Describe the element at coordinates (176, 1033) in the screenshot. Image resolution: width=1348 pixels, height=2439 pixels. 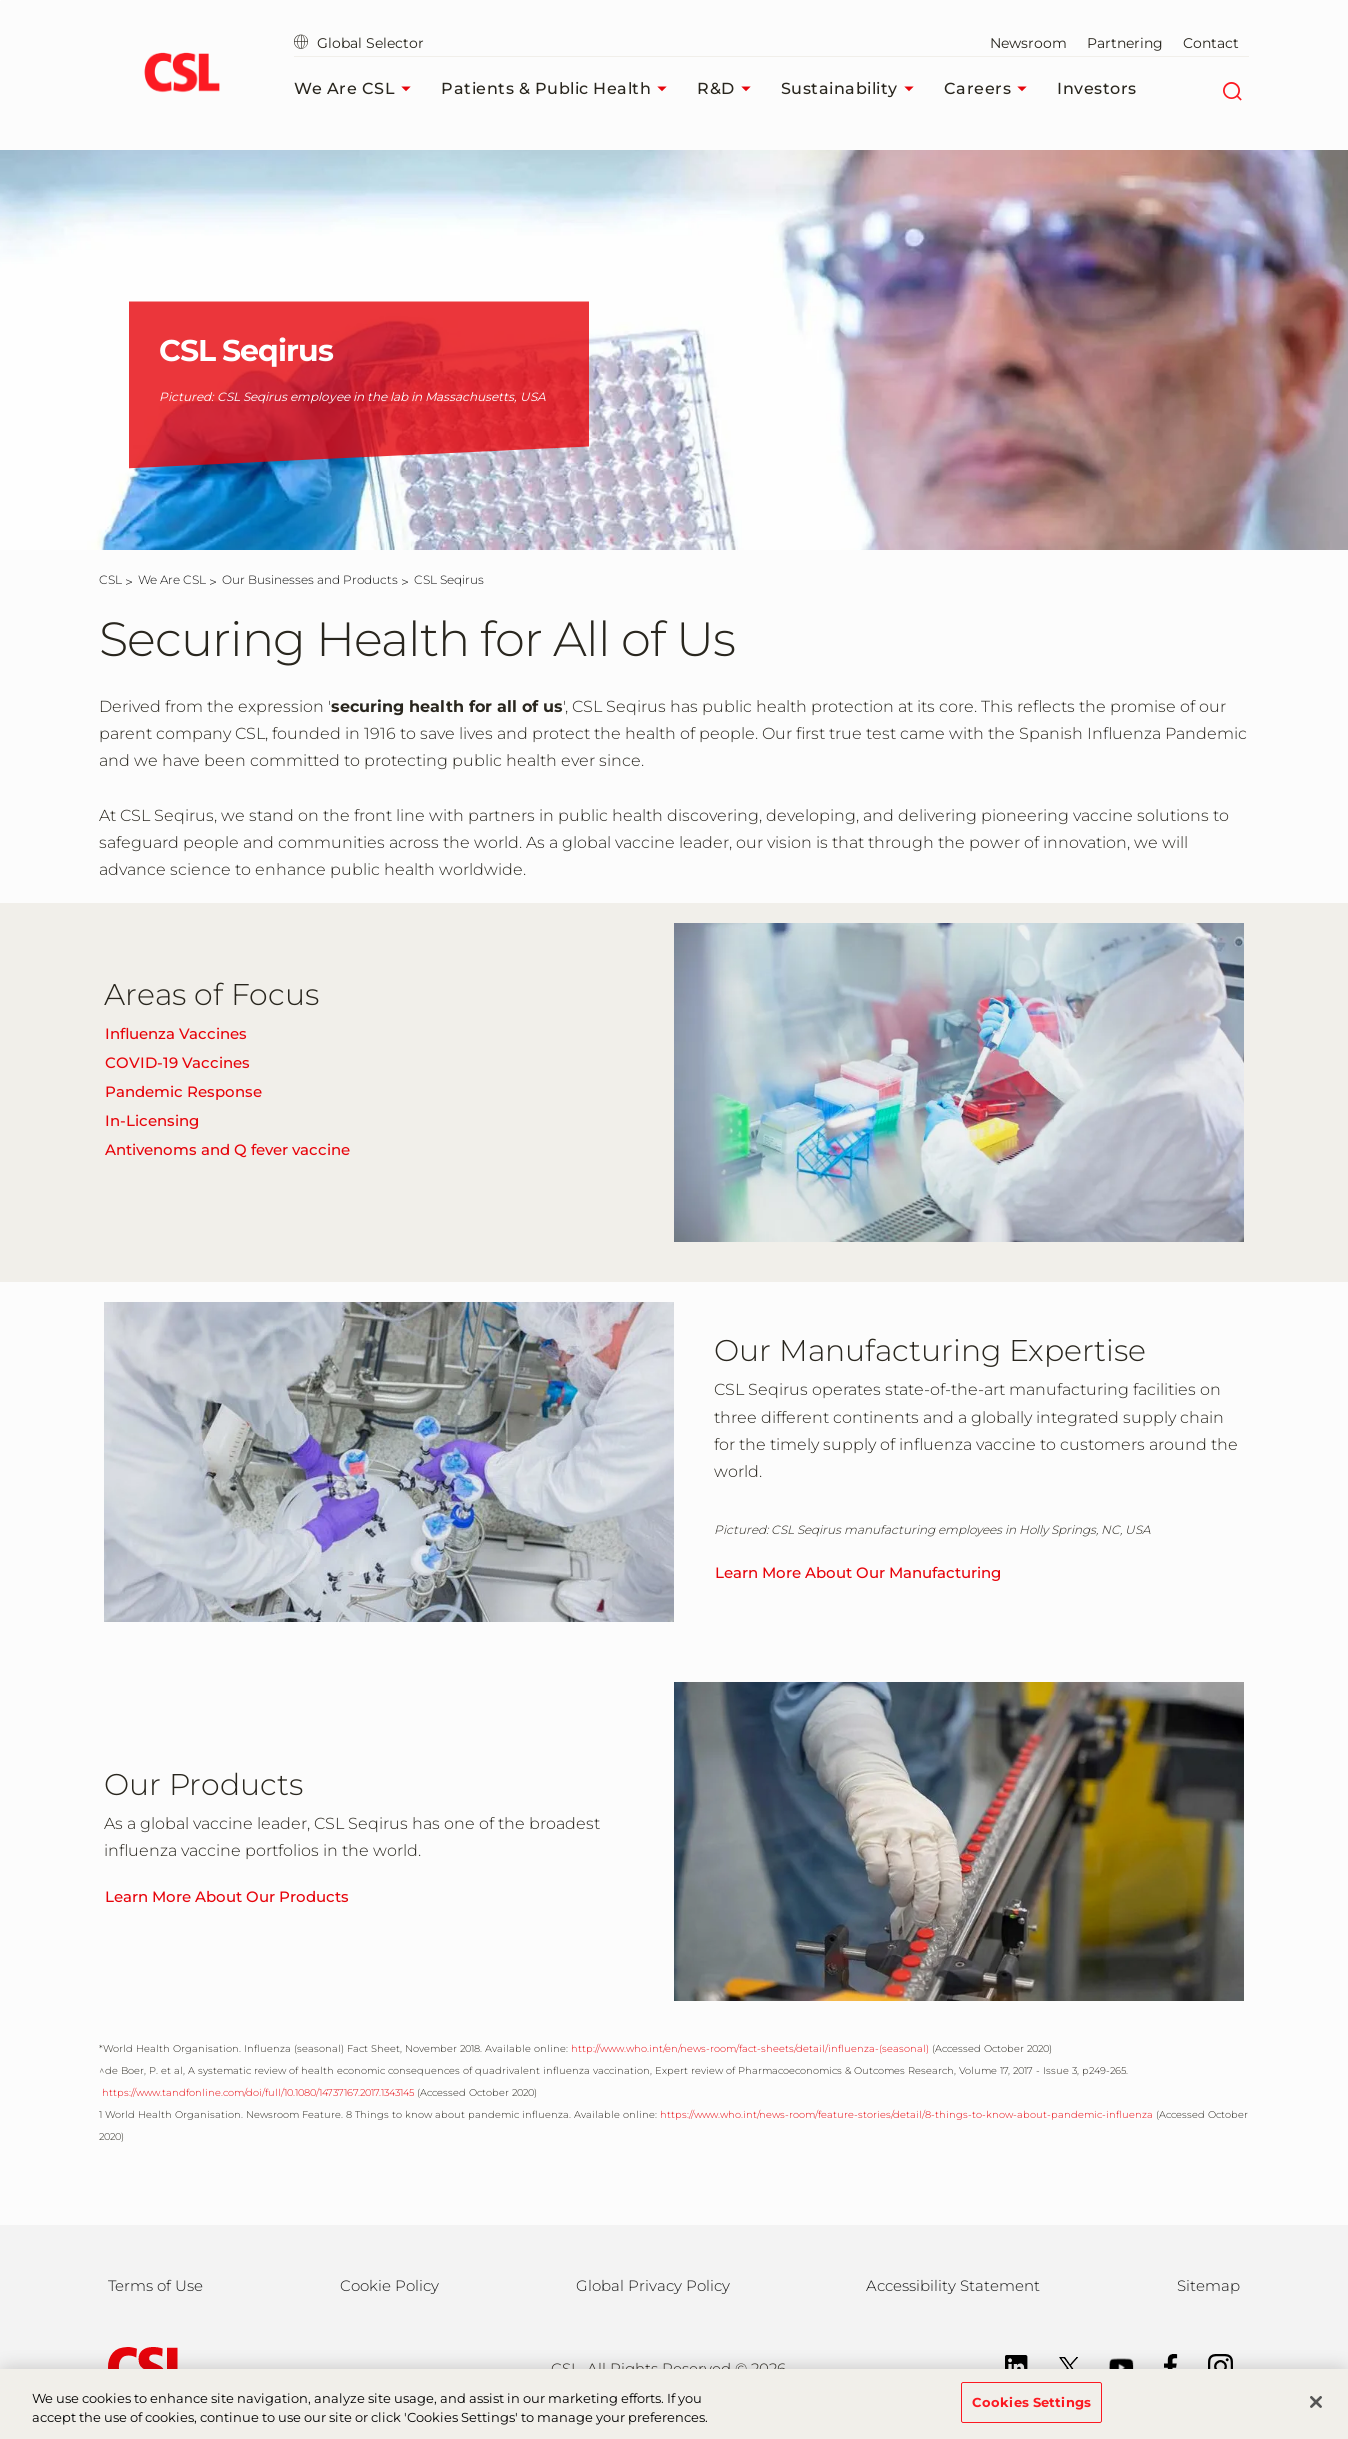
I see `Influenza Vaccines` at that location.